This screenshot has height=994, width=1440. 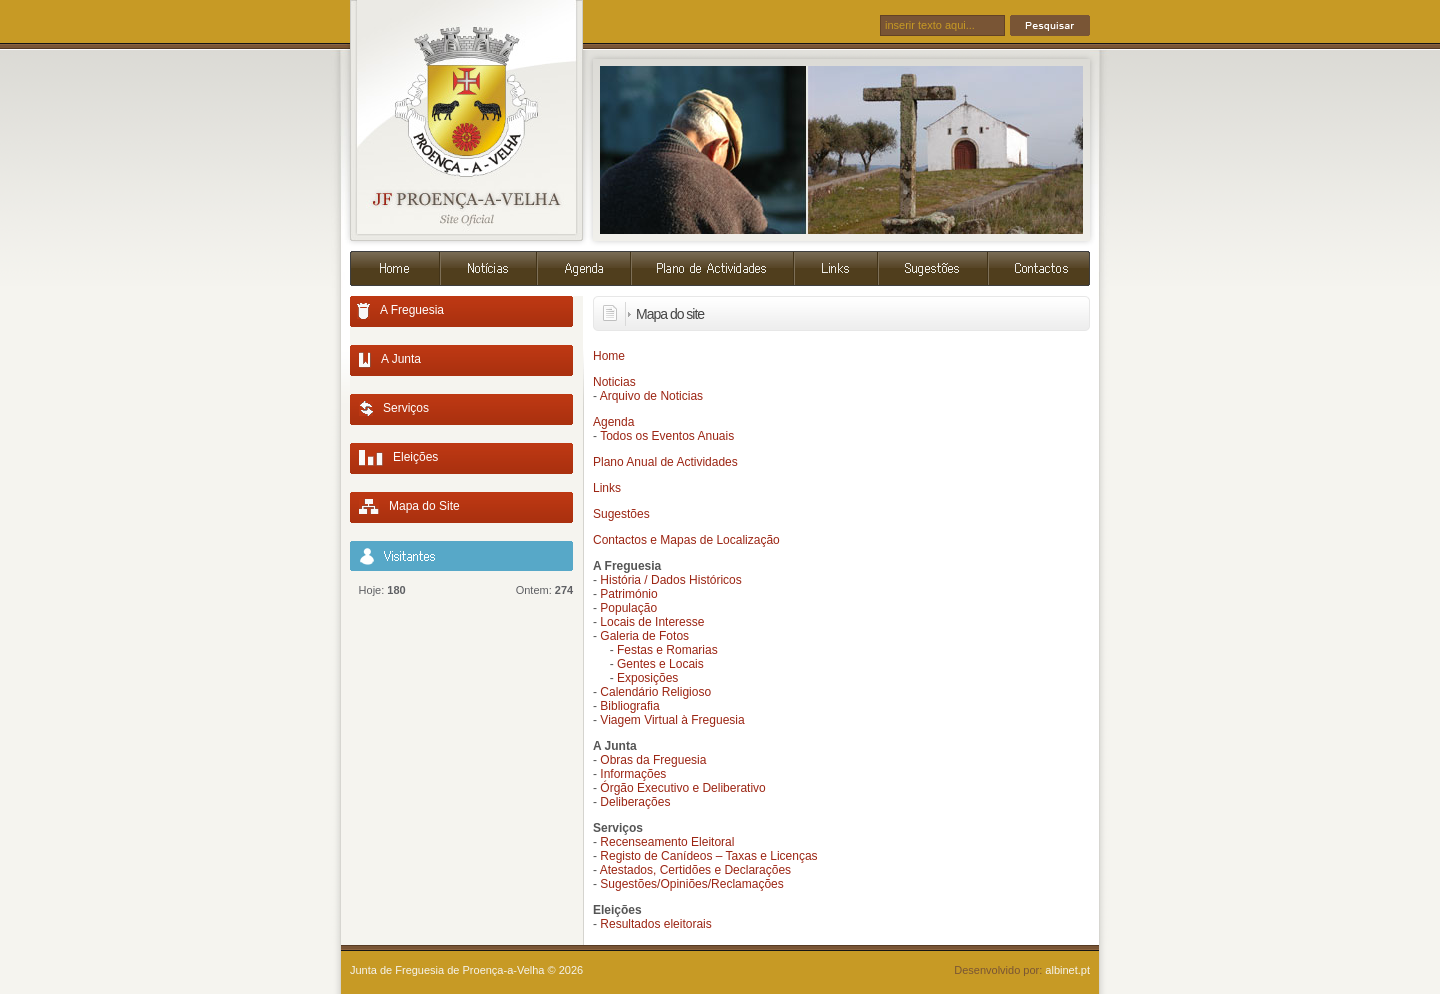 What do you see at coordinates (607, 488) in the screenshot?
I see `Links` at bounding box center [607, 488].